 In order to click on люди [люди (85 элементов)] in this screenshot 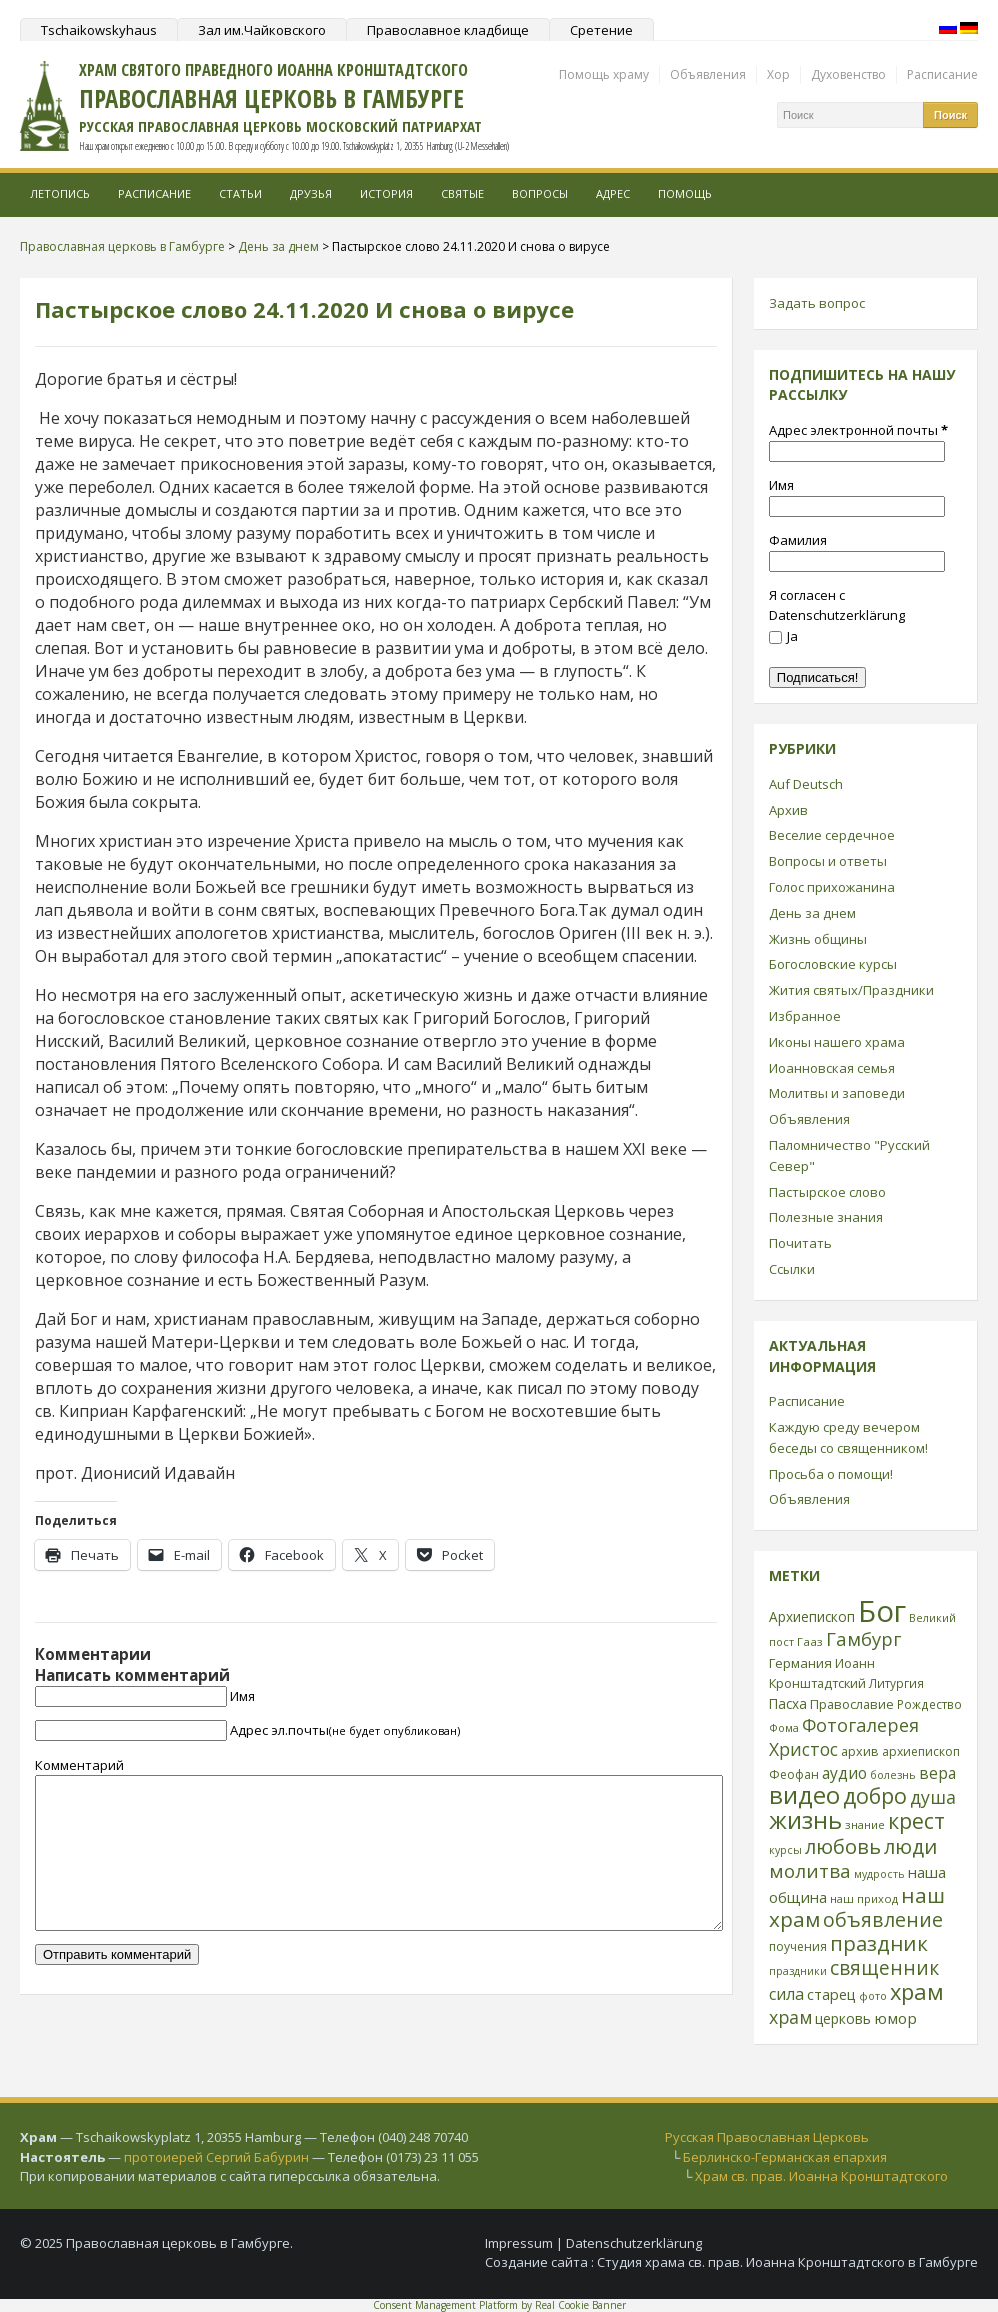, I will do `click(910, 1846)`.